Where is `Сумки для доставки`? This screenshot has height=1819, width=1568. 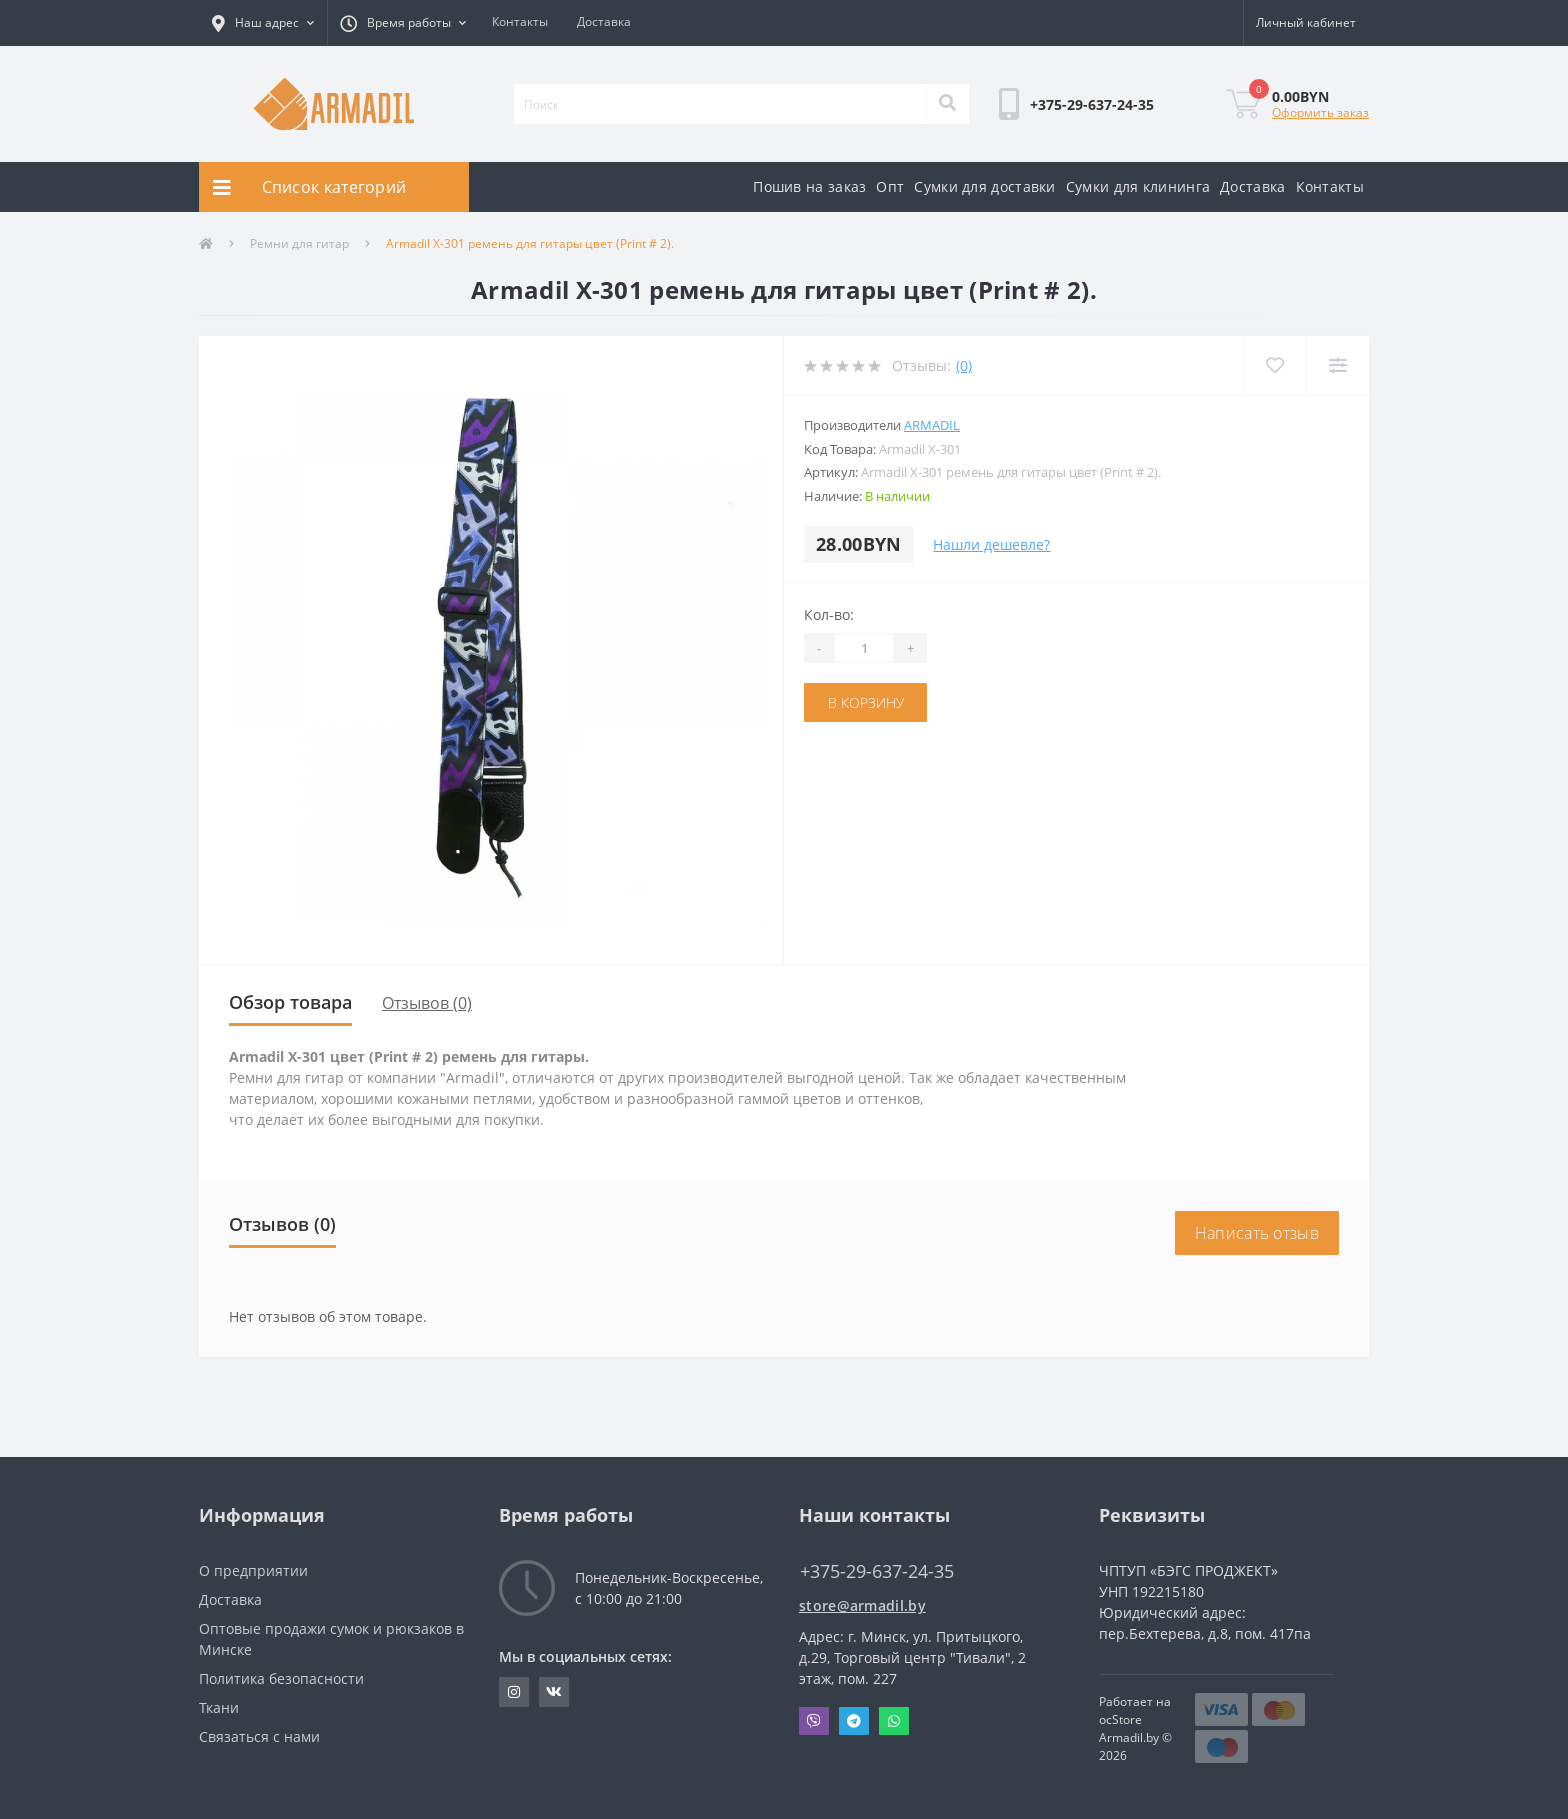
Сумки для доставки is located at coordinates (984, 186).